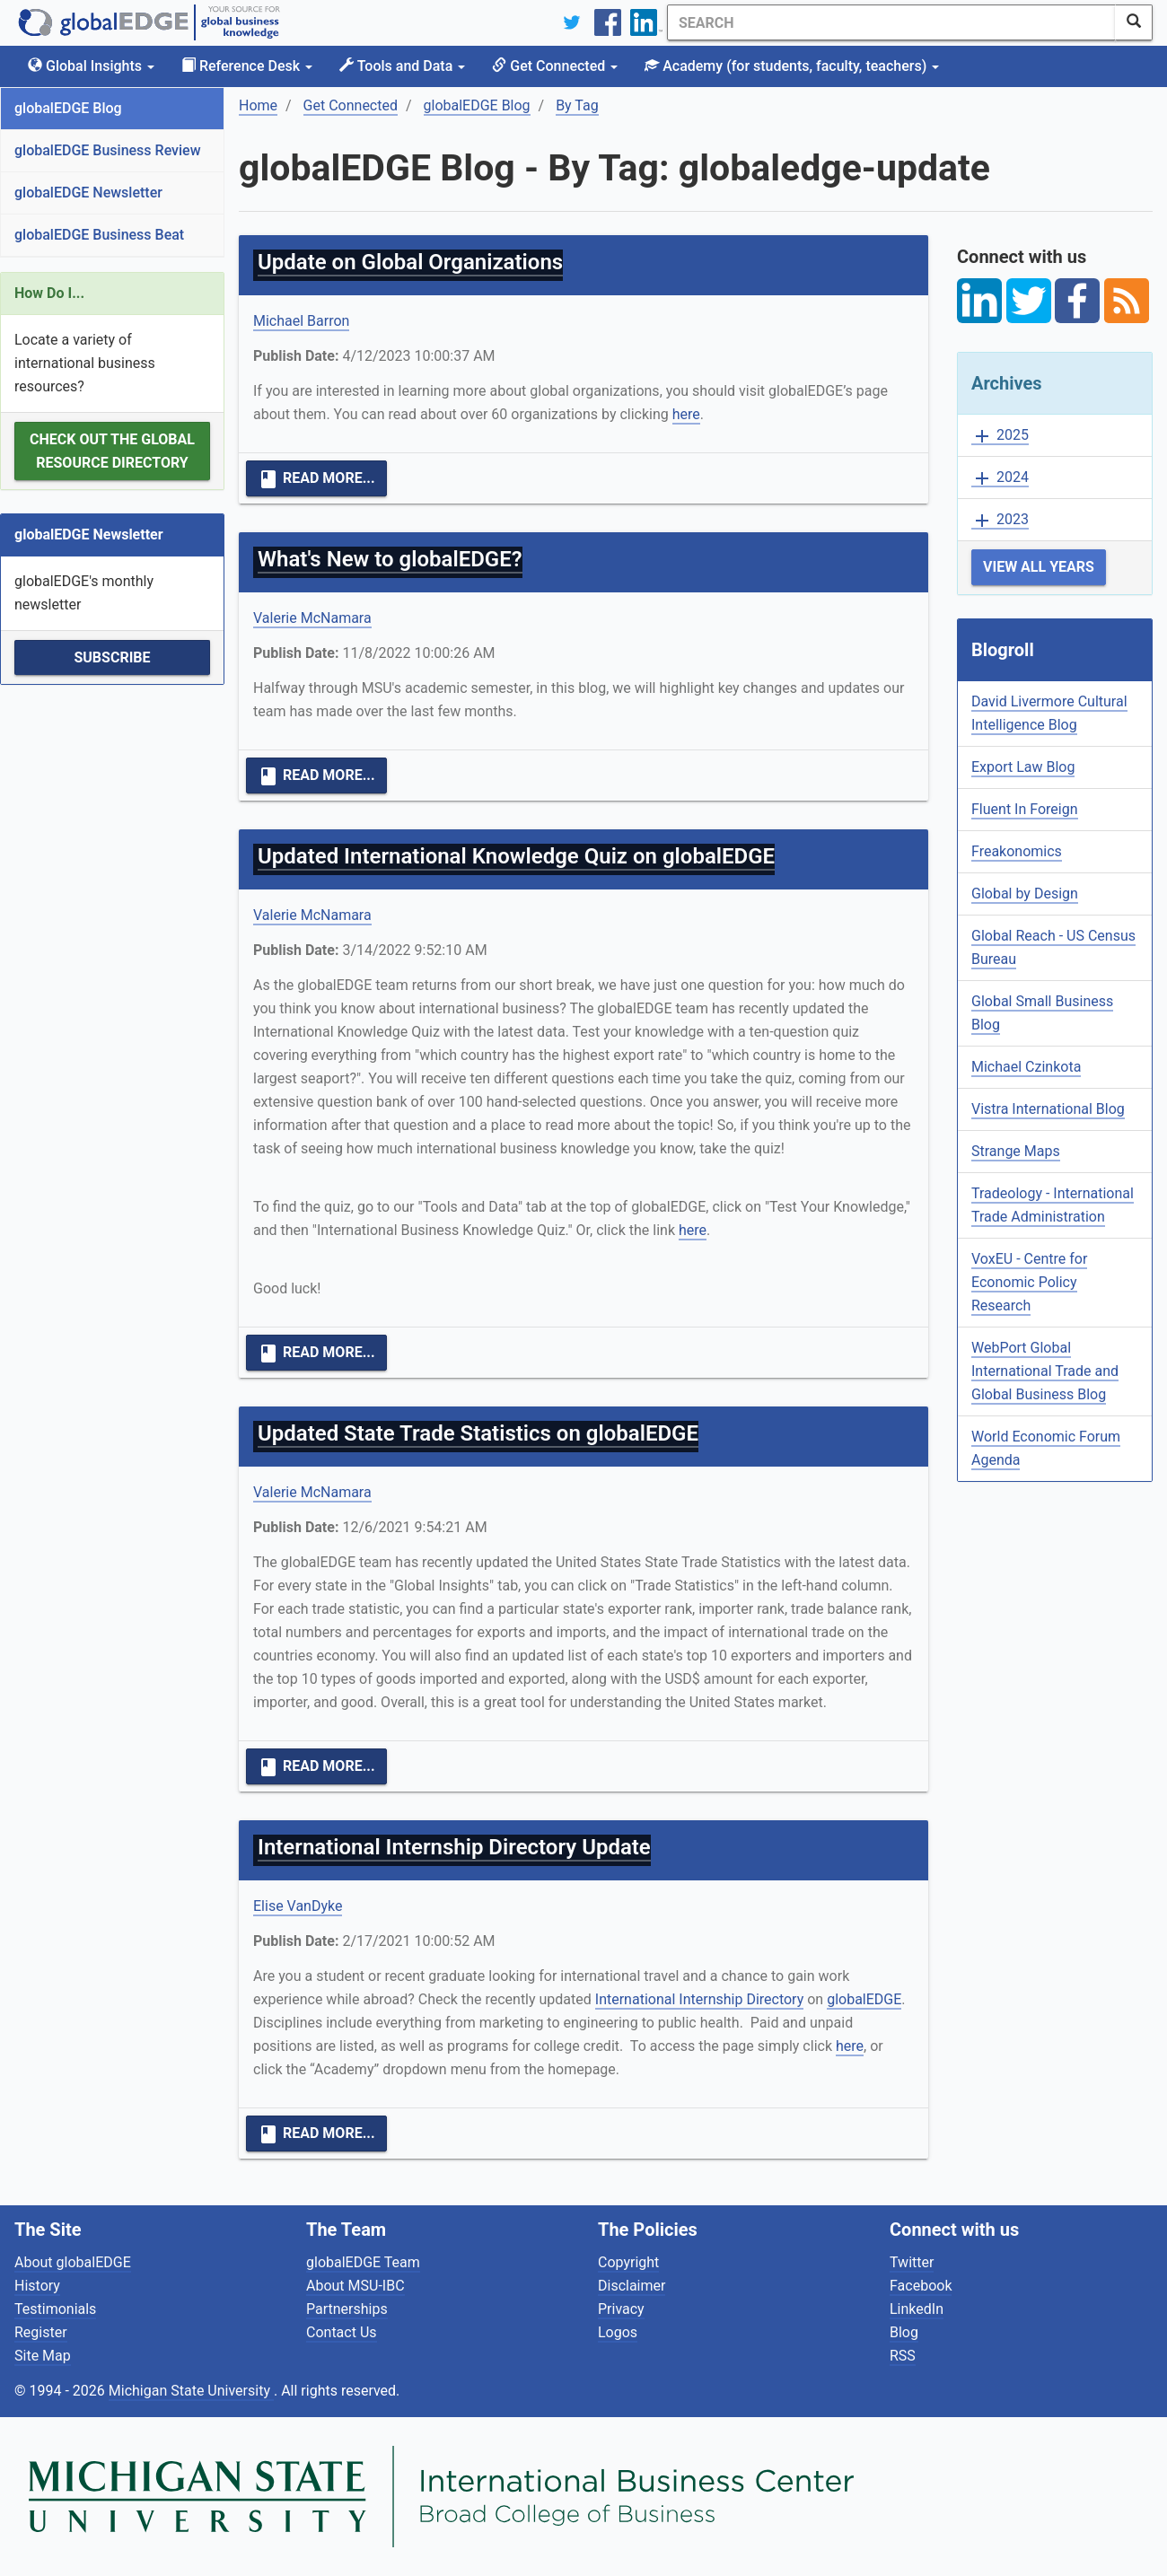 This screenshot has width=1167, height=2576. Describe the element at coordinates (316, 479) in the screenshot. I see `Read More...` at that location.